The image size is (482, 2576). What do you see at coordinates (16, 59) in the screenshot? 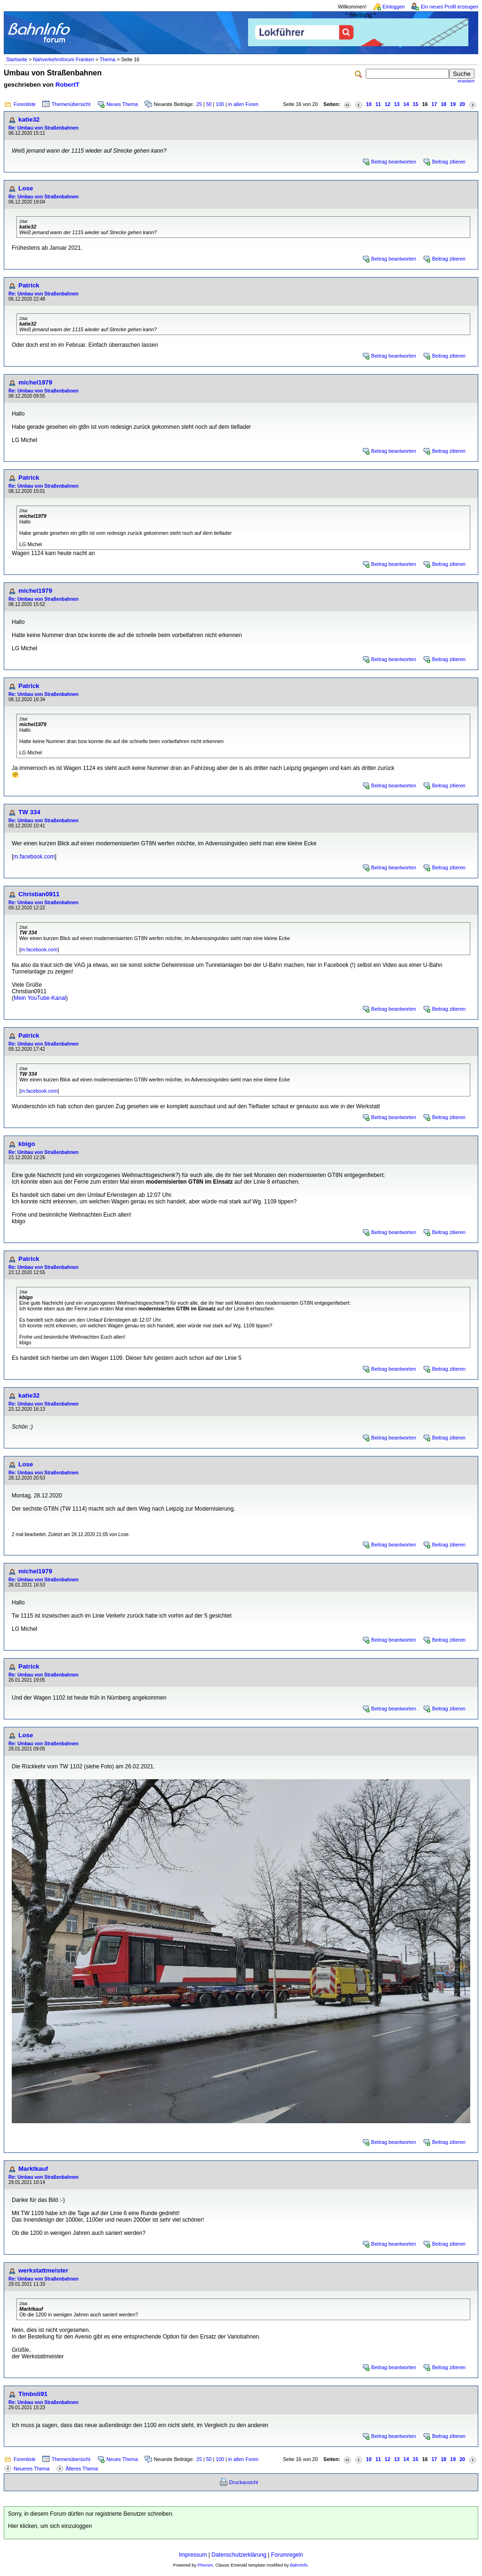
I see `Startseite` at bounding box center [16, 59].